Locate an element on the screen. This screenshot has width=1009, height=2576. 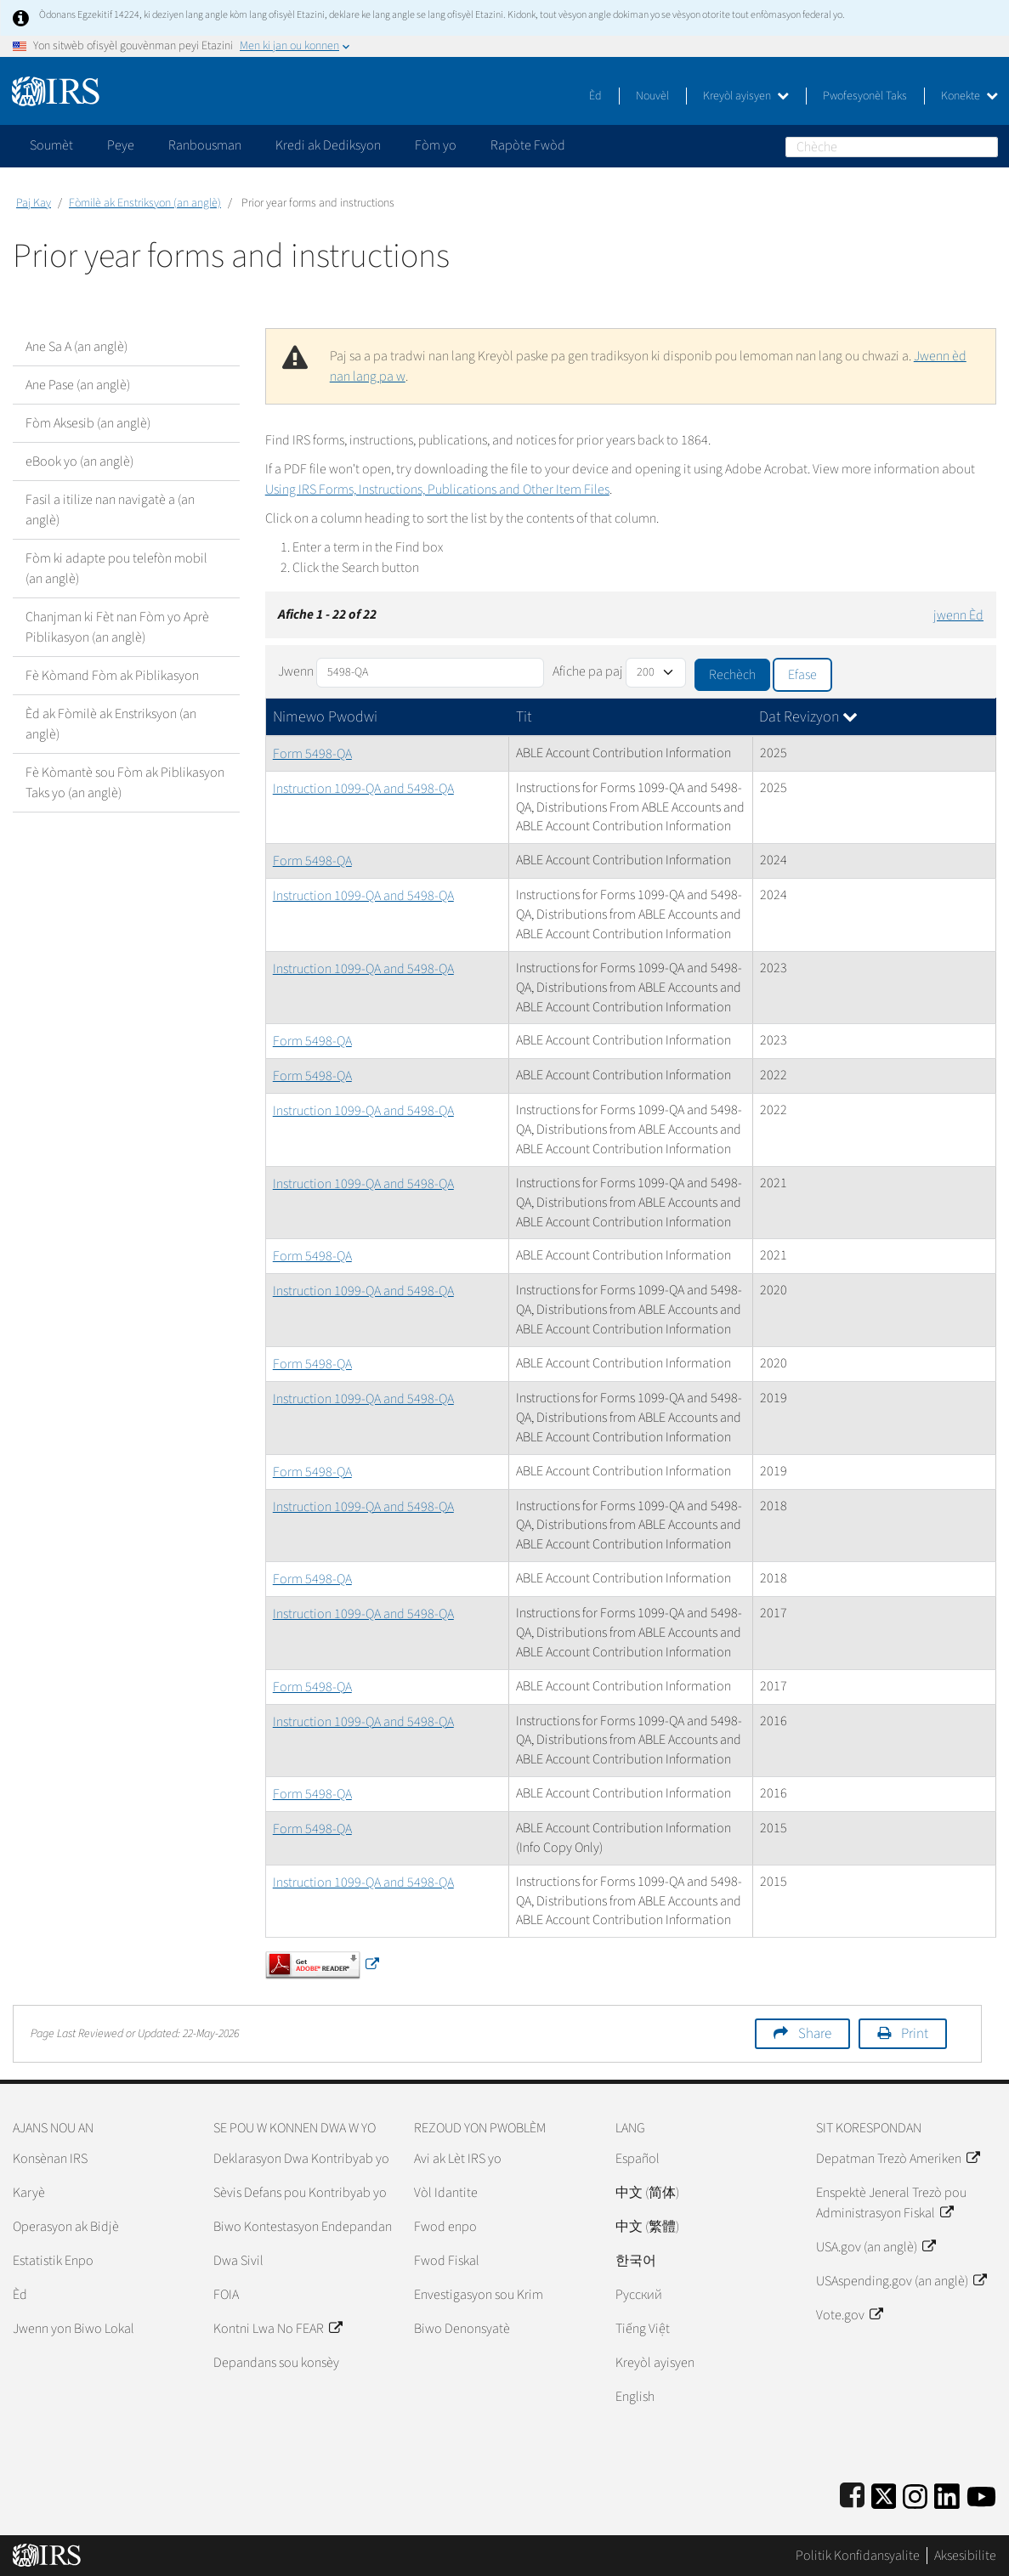
Paj Kay is located at coordinates (33, 203).